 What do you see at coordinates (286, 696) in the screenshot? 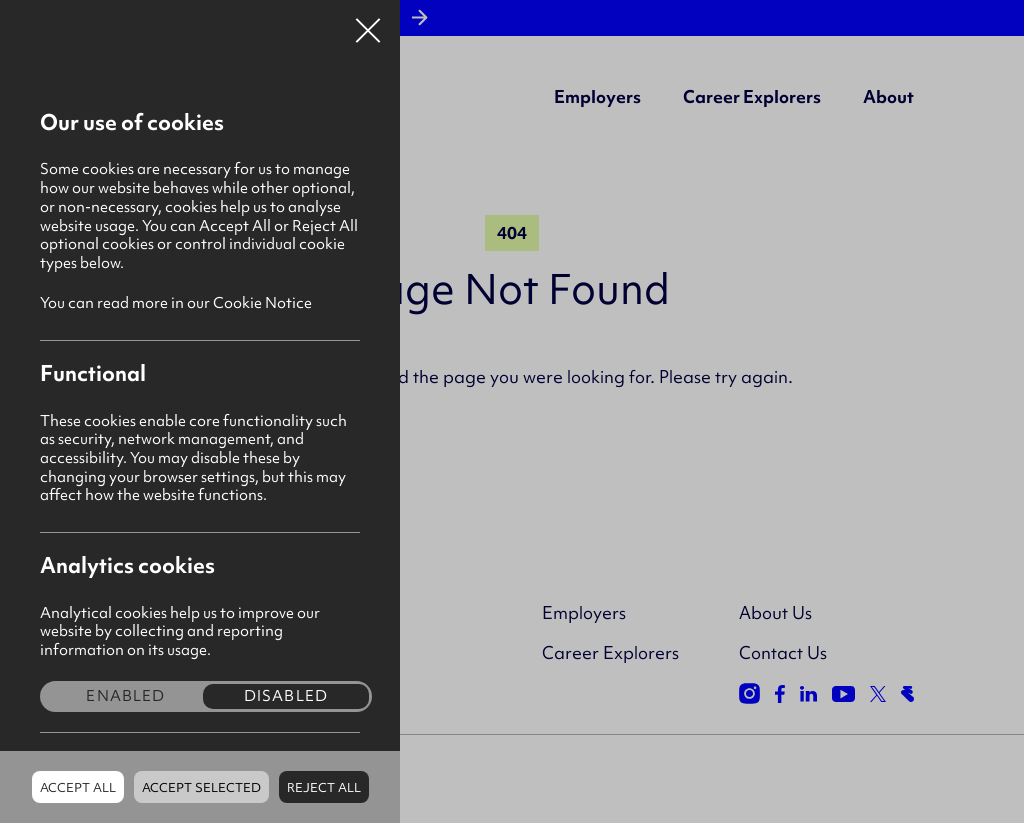
I see `Disabled` at bounding box center [286, 696].